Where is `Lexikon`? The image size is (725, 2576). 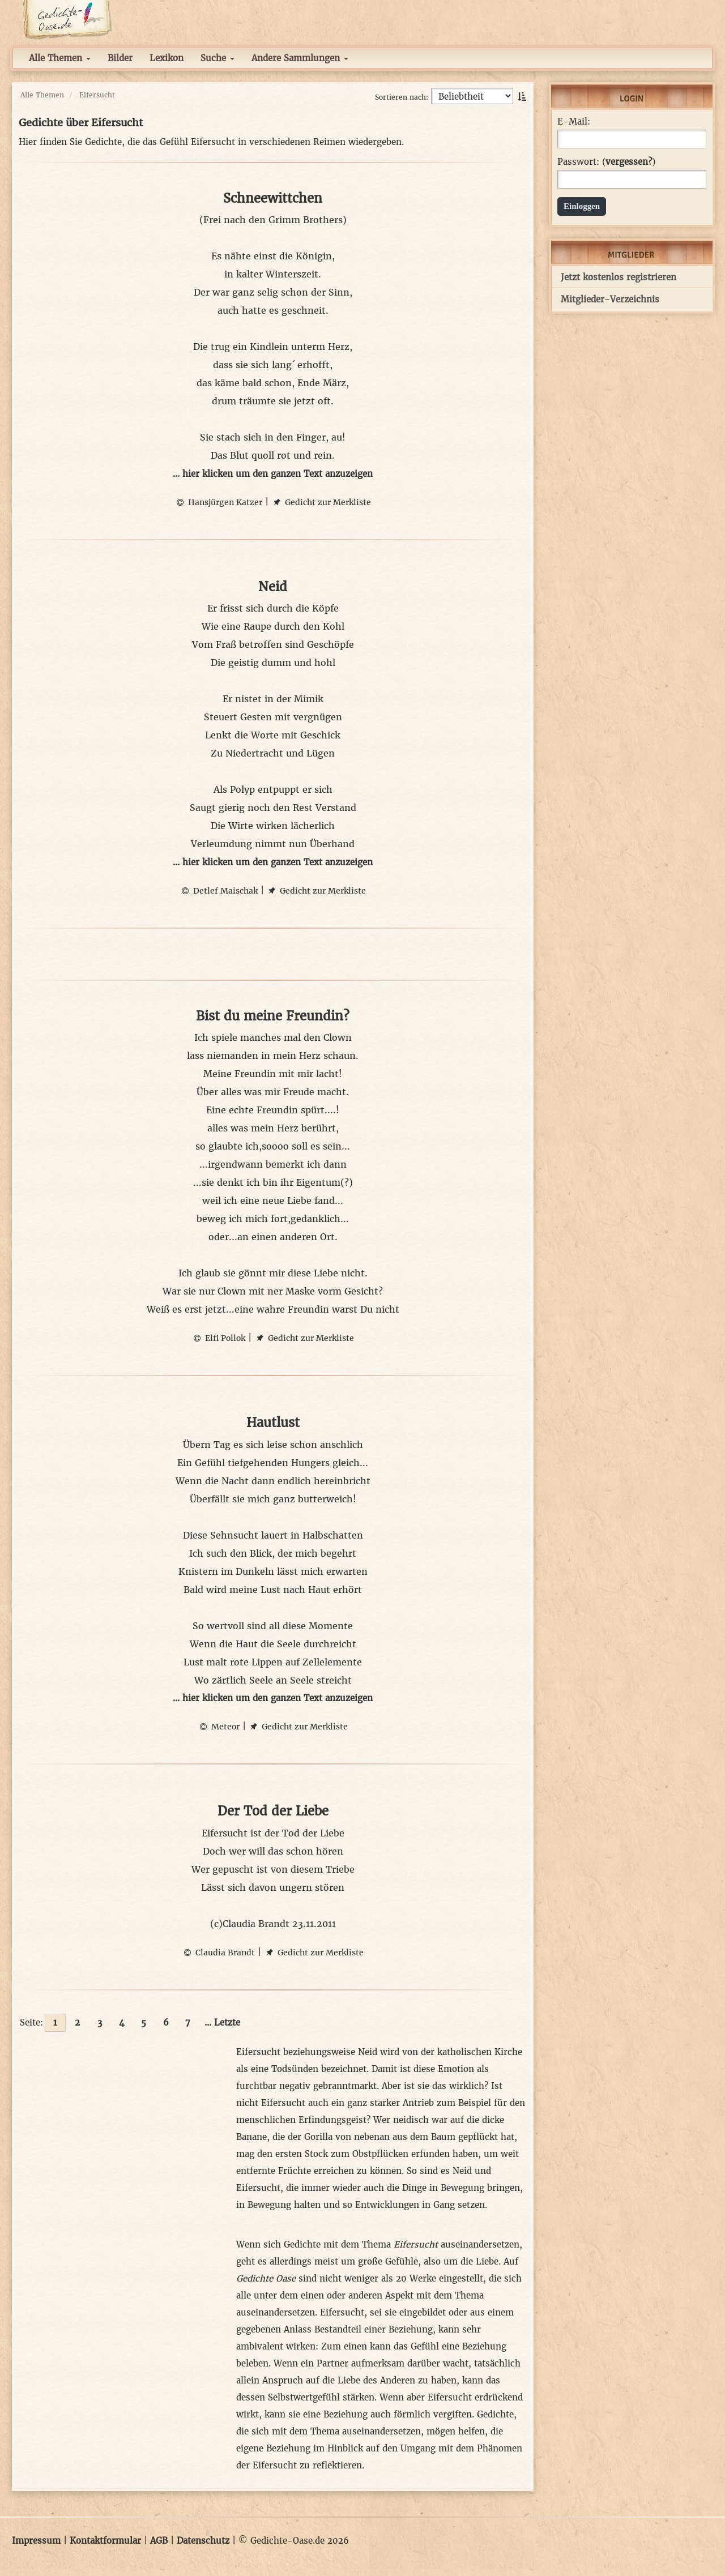 Lexikon is located at coordinates (167, 58).